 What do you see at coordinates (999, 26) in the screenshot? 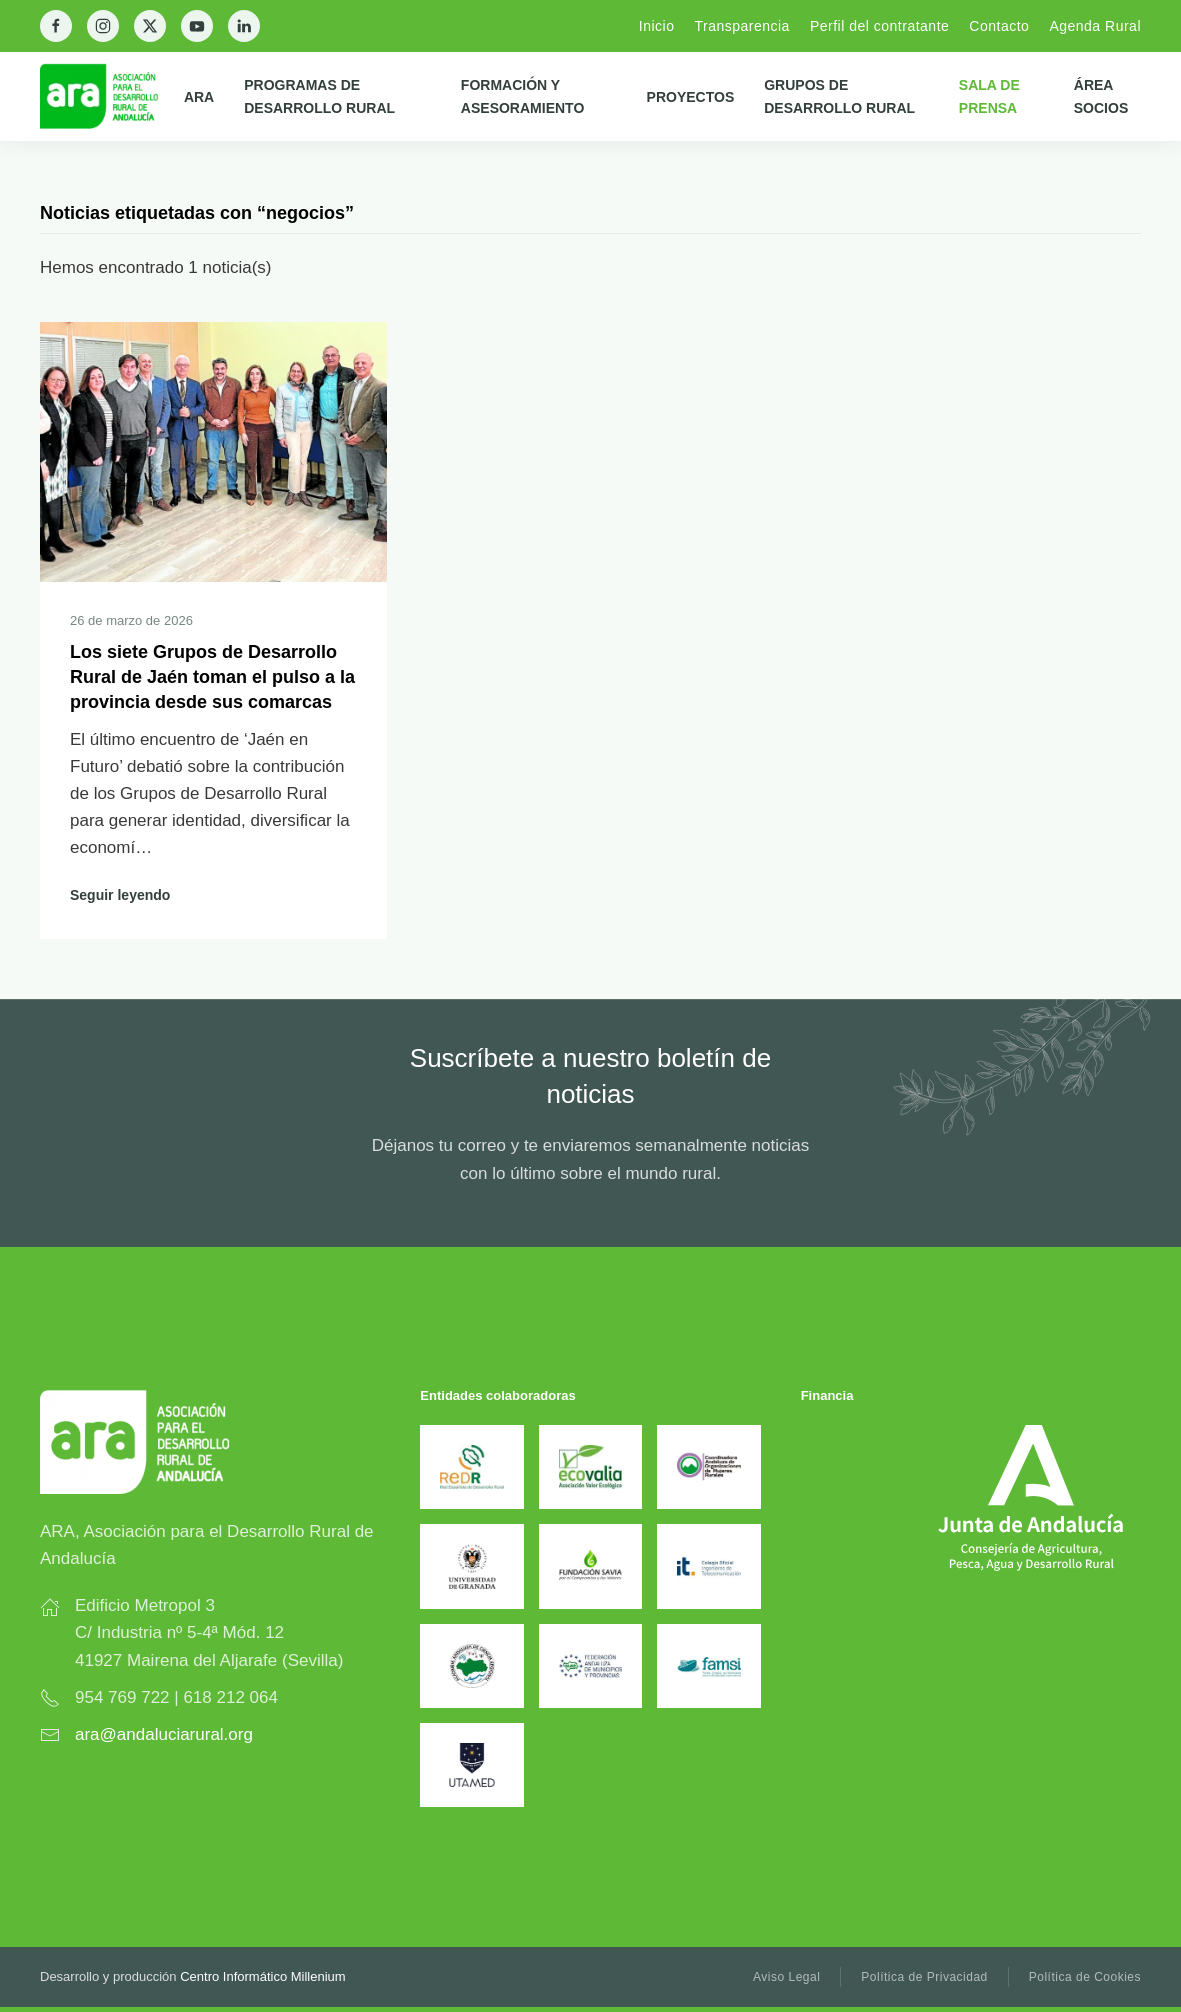
I see `Contacto` at bounding box center [999, 26].